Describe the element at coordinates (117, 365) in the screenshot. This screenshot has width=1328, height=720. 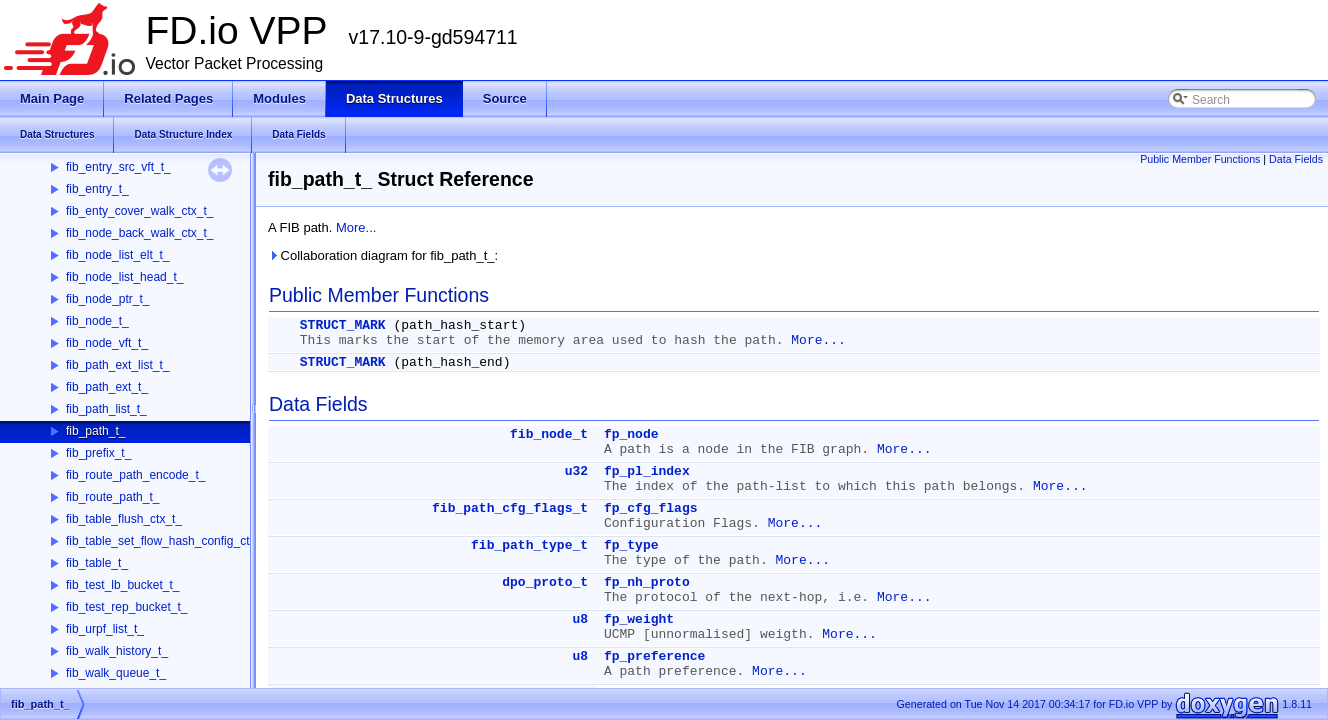
I see `fib_path_ext_list_t_` at that location.